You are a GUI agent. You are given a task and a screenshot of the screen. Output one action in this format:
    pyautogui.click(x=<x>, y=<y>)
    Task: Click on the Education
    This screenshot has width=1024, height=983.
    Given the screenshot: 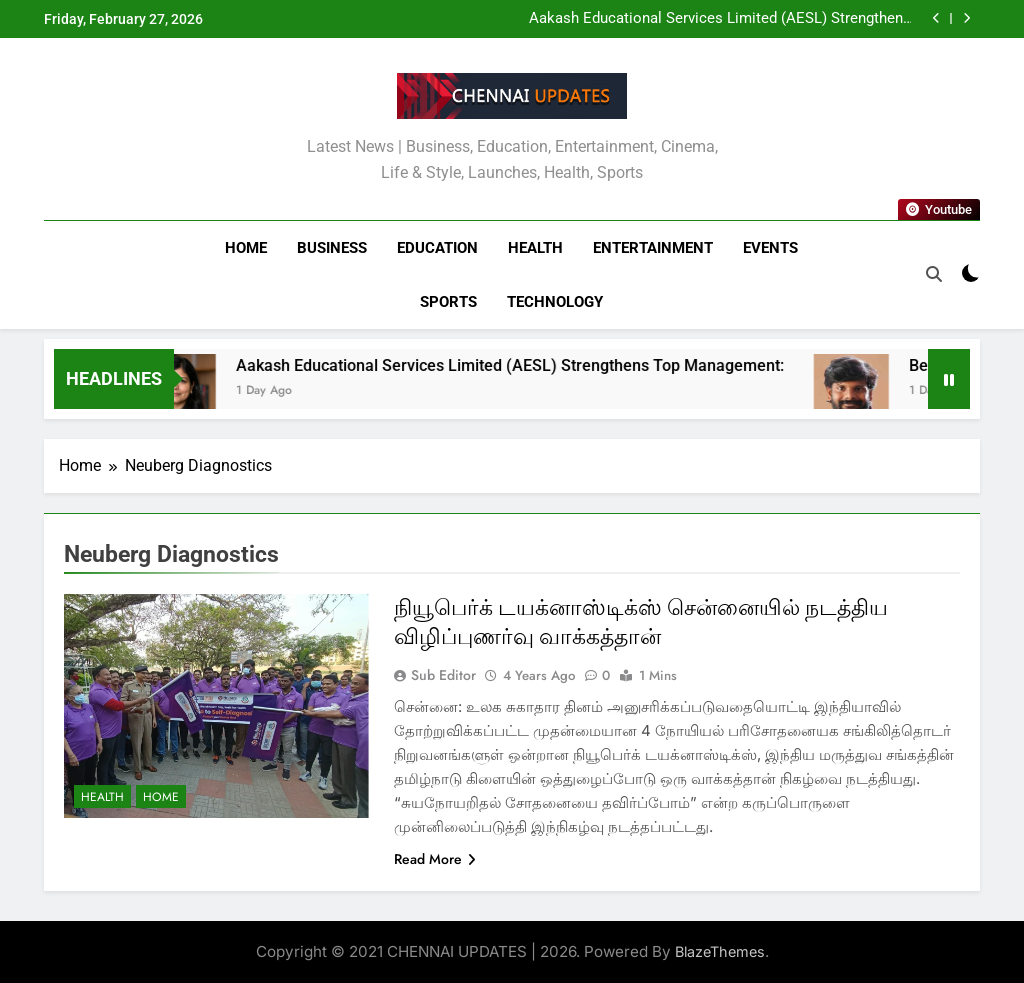 What is the action you would take?
    pyautogui.click(x=437, y=248)
    